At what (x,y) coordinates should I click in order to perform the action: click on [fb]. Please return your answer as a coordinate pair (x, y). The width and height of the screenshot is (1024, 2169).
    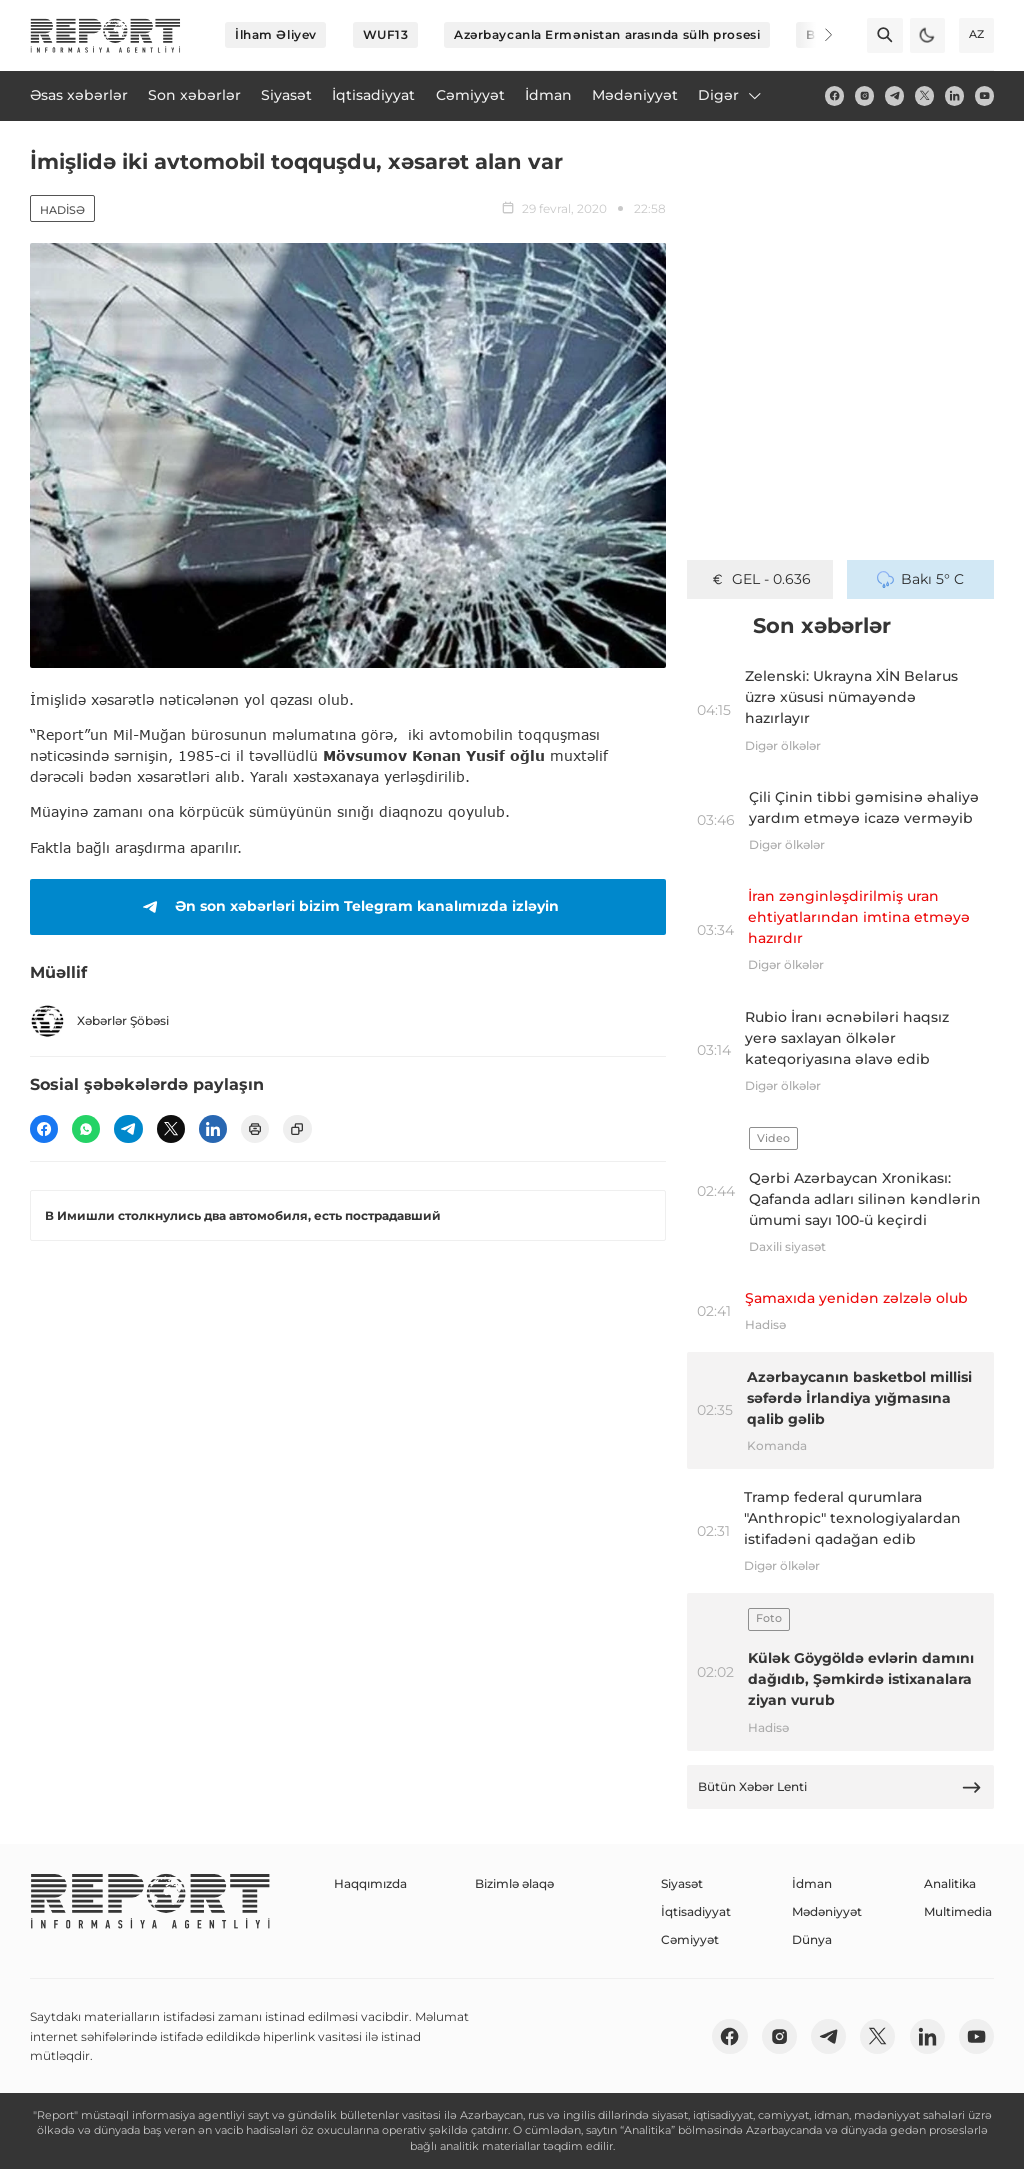
    Looking at the image, I should click on (834, 95).